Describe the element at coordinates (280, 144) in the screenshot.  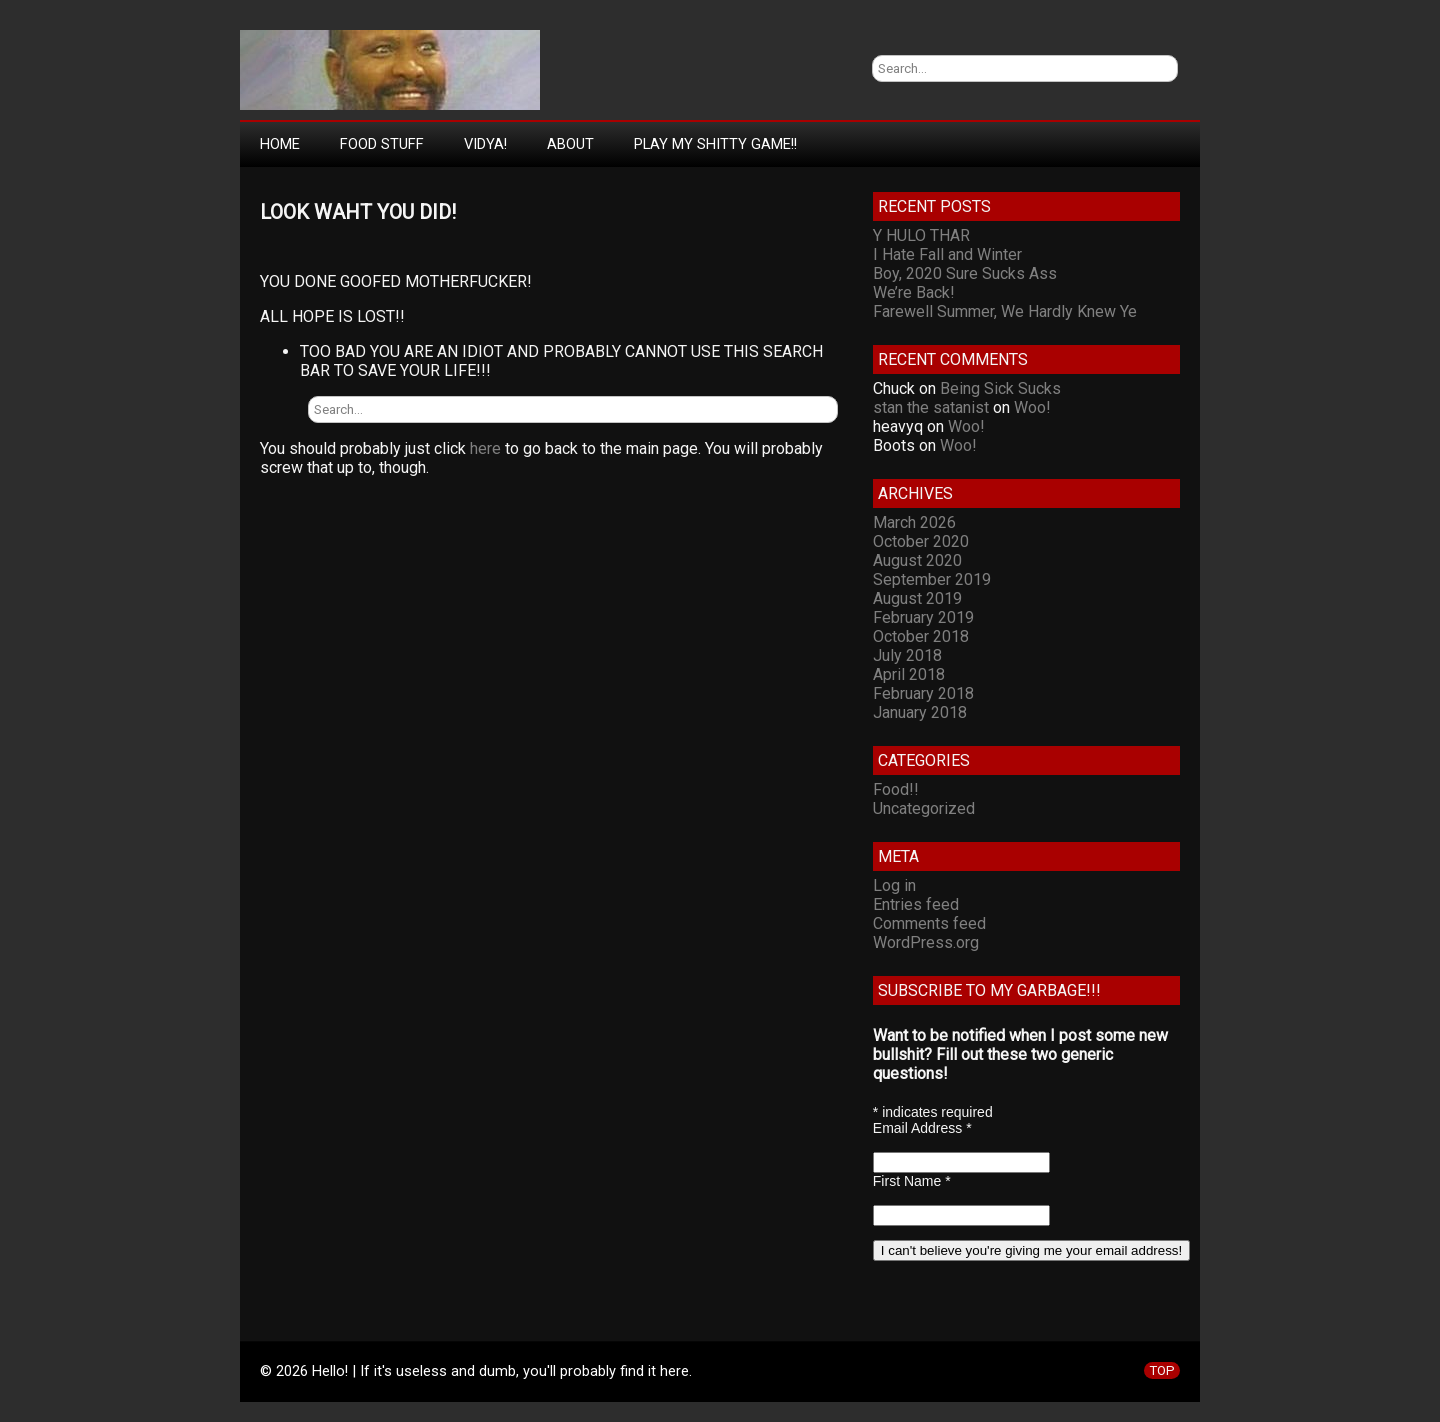
I see `Home` at that location.